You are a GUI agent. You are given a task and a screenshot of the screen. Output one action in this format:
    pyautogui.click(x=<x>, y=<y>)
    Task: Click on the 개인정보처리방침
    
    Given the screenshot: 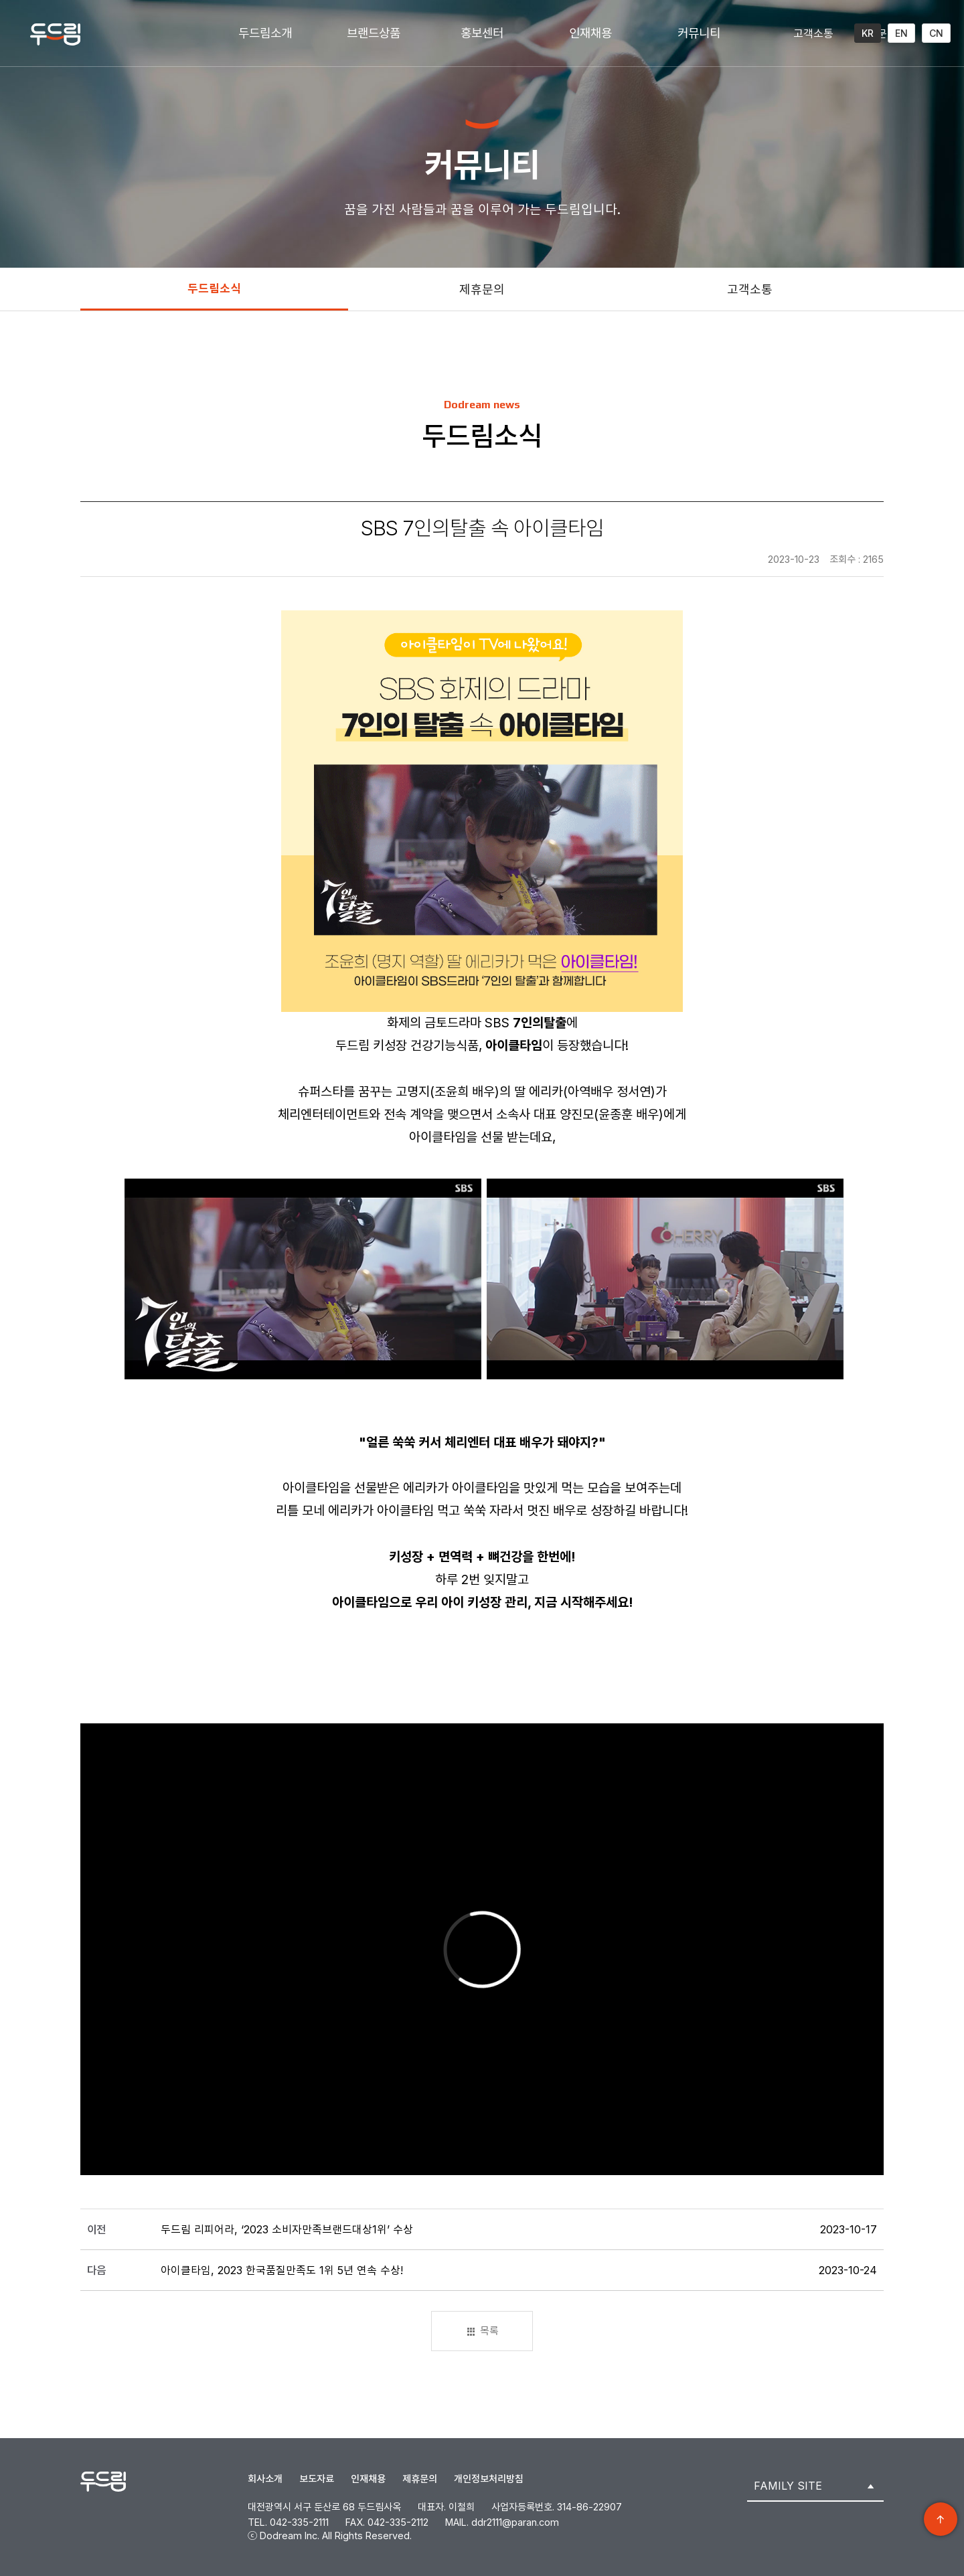 What is the action you would take?
    pyautogui.click(x=489, y=2478)
    